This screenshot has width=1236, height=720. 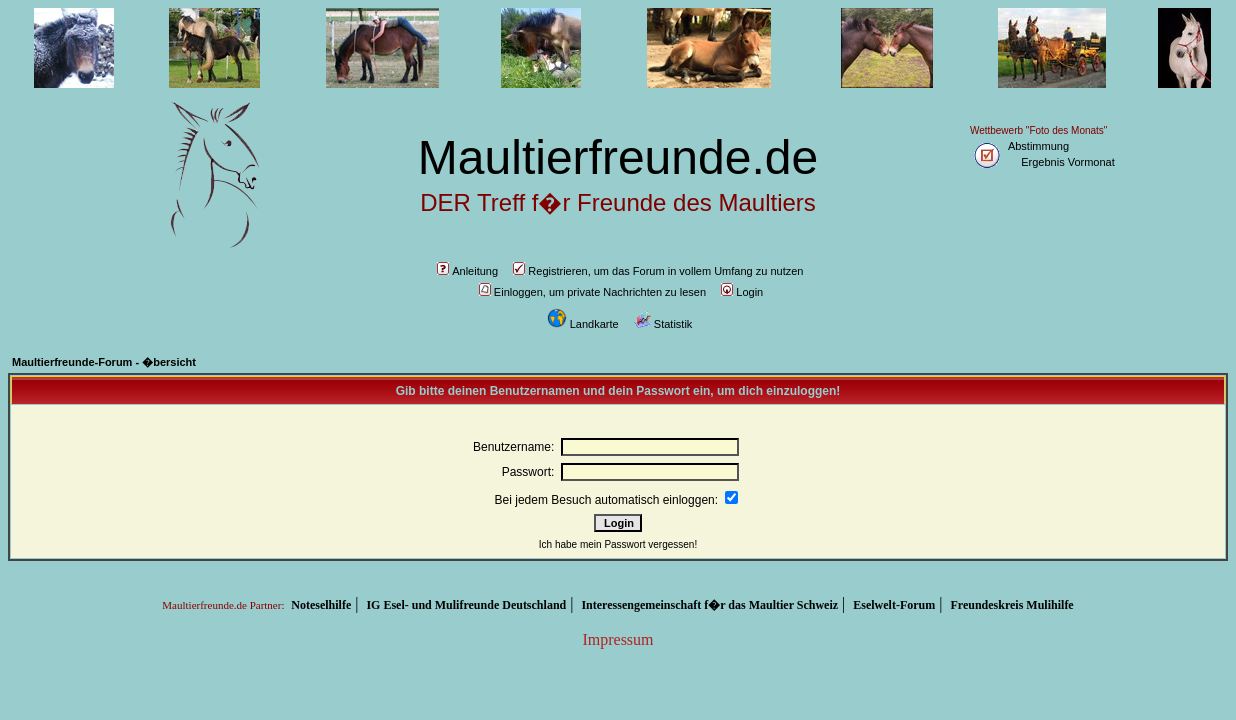 What do you see at coordinates (583, 324) in the screenshot?
I see `Landkarte` at bounding box center [583, 324].